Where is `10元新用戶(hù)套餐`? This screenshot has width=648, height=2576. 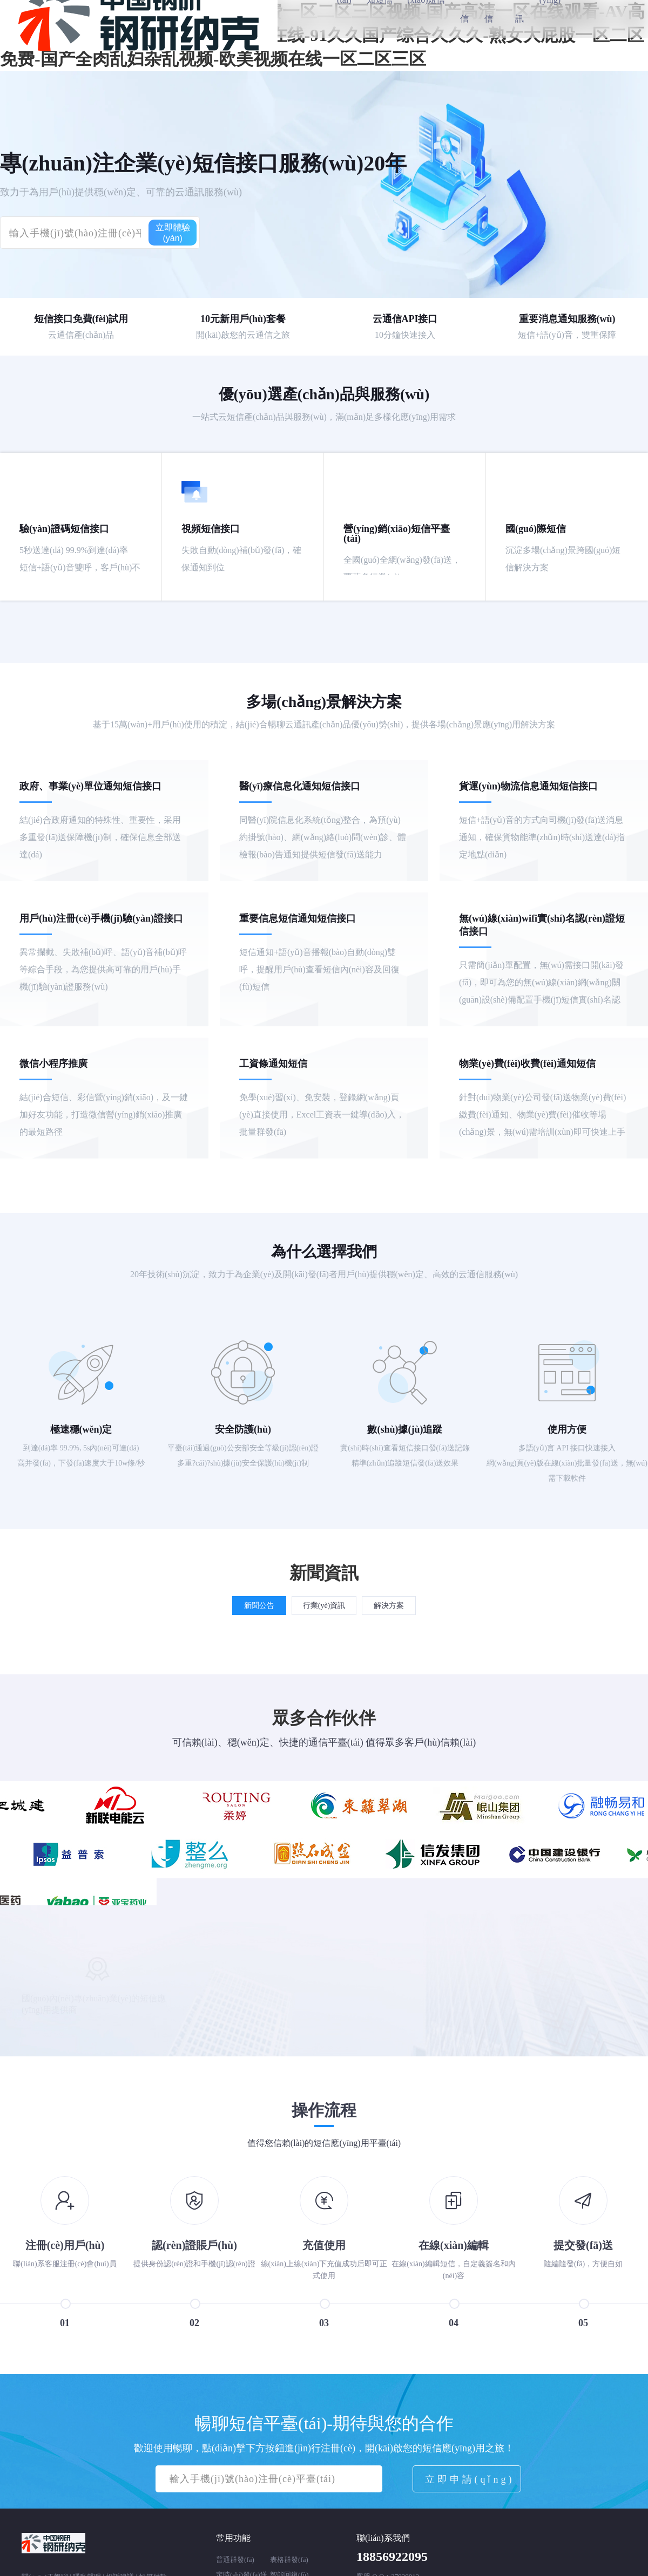 10元新用戶(hù)套餐 is located at coordinates (243, 319).